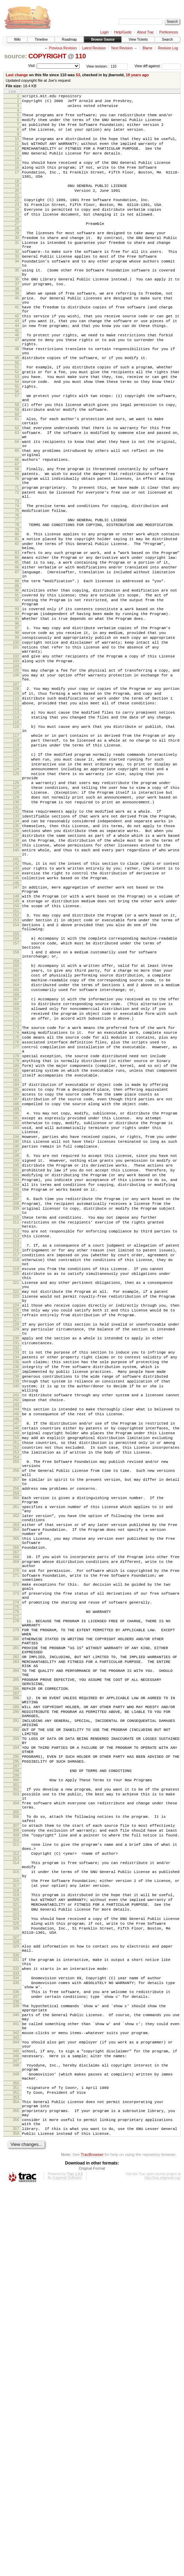  What do you see at coordinates (16, 1880) in the screenshot?
I see `273` at bounding box center [16, 1880].